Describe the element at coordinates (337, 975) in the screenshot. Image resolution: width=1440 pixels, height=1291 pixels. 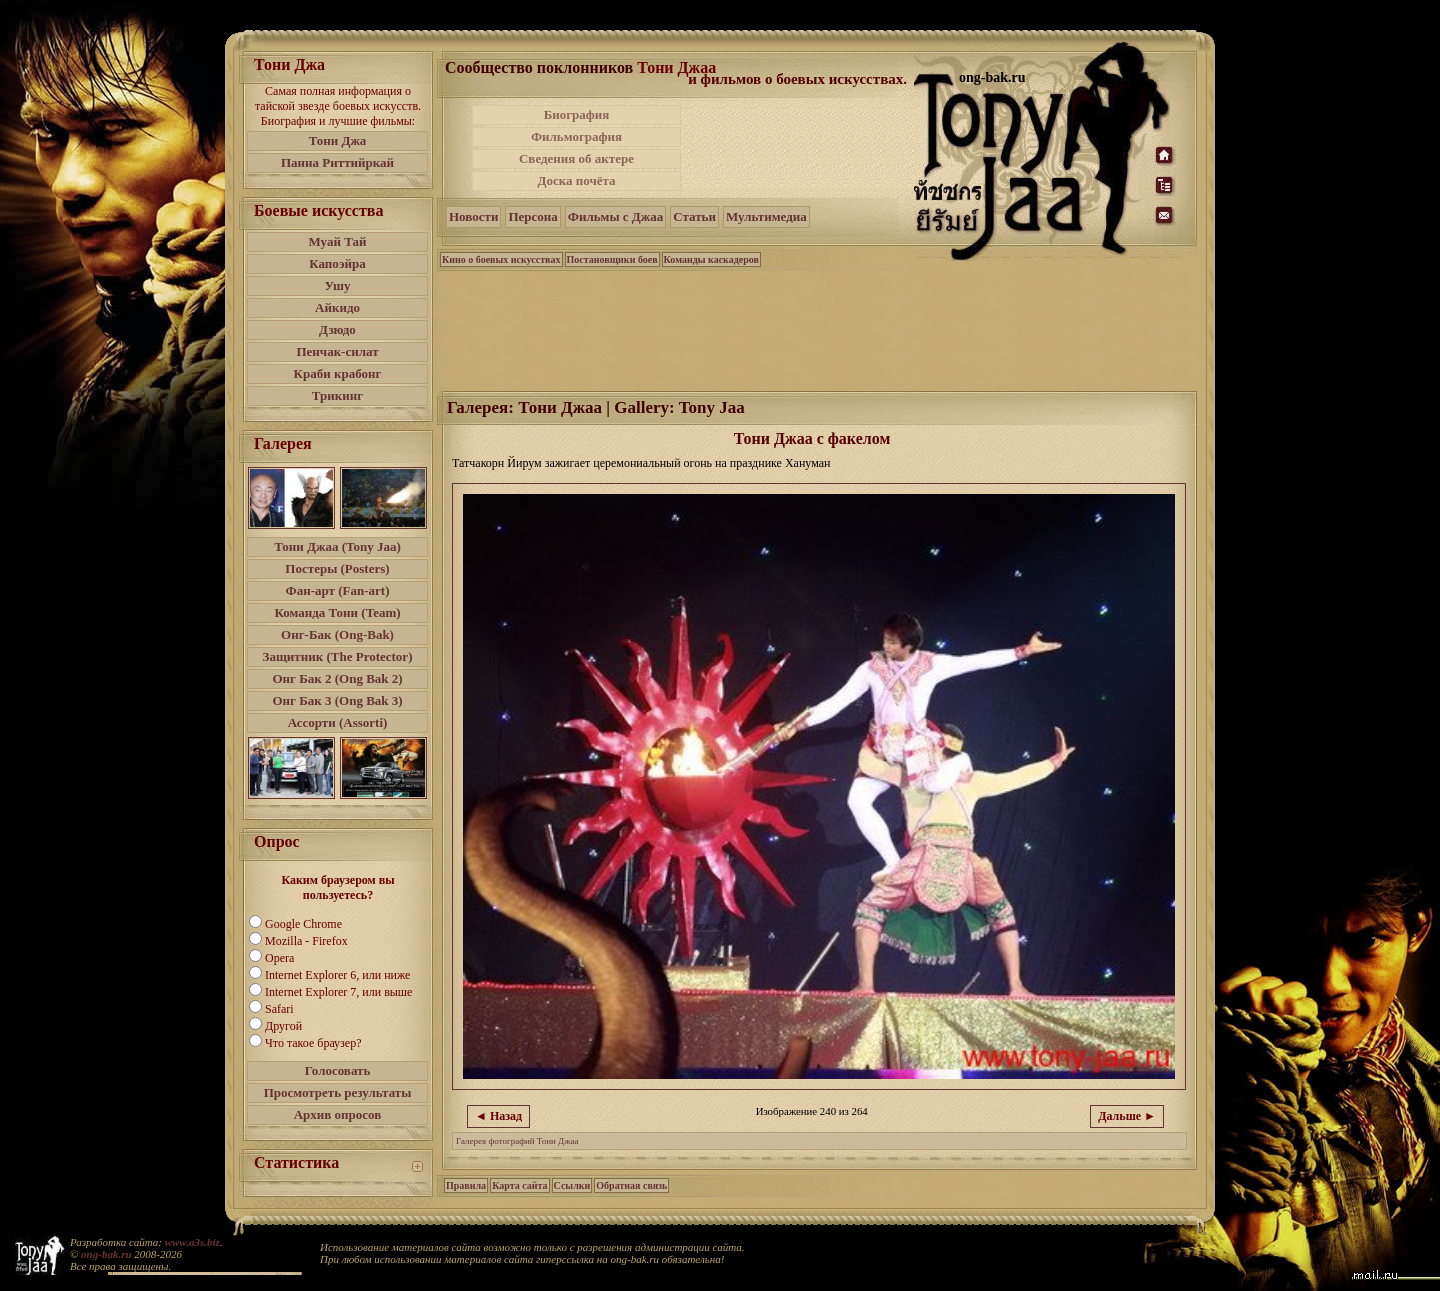
I see `Internet Explorer 6, или ниже` at that location.